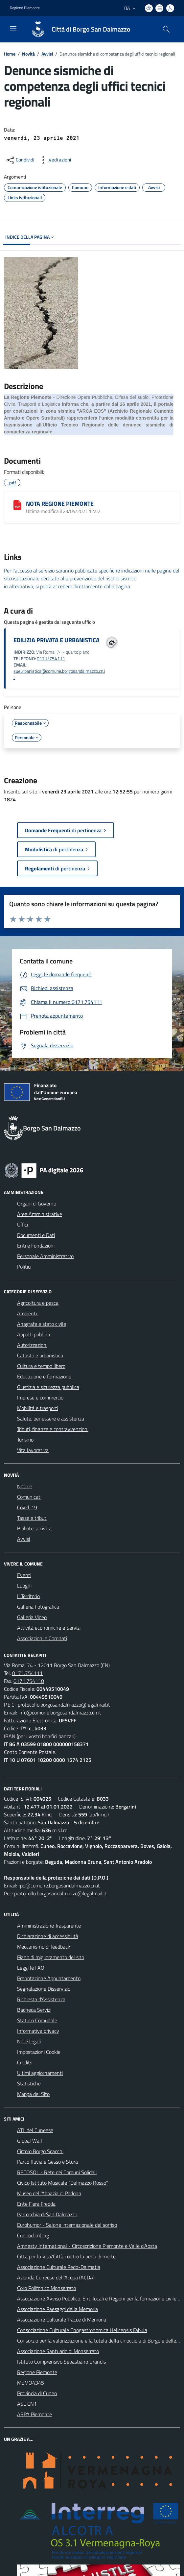 Image resolution: width=184 pixels, height=2576 pixels. What do you see at coordinates (25, 1440) in the screenshot?
I see `Turismo` at bounding box center [25, 1440].